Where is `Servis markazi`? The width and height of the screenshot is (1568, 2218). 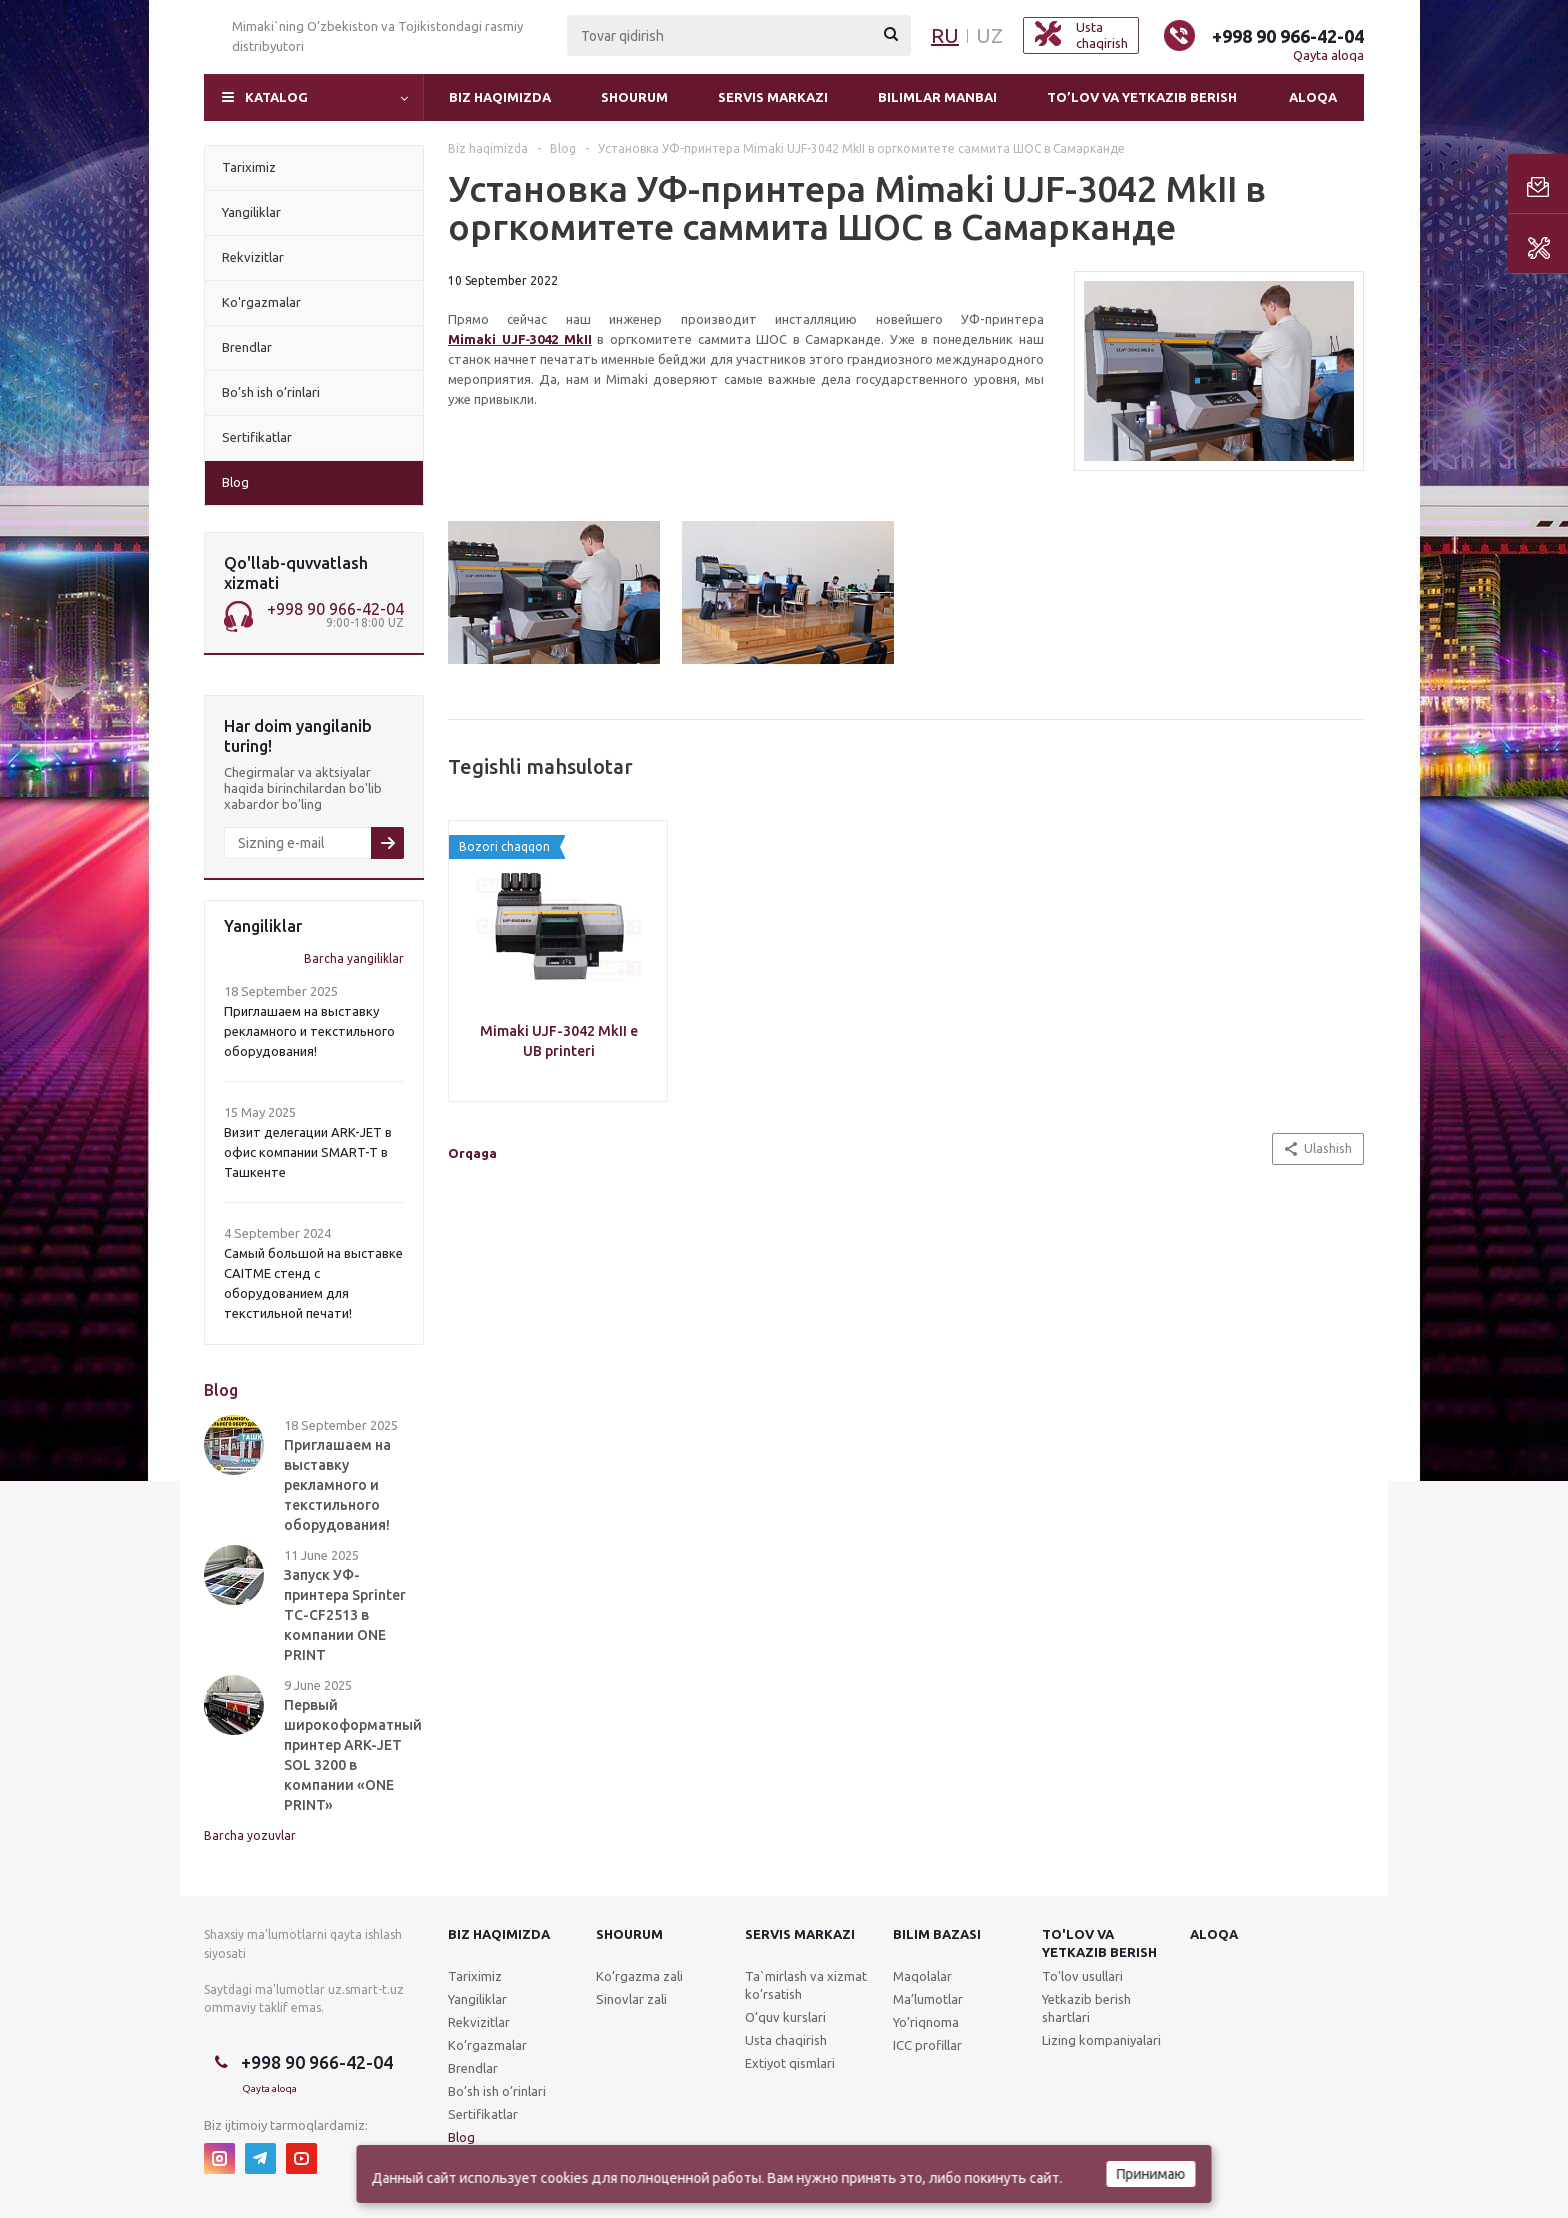 Servis markazi is located at coordinates (773, 97).